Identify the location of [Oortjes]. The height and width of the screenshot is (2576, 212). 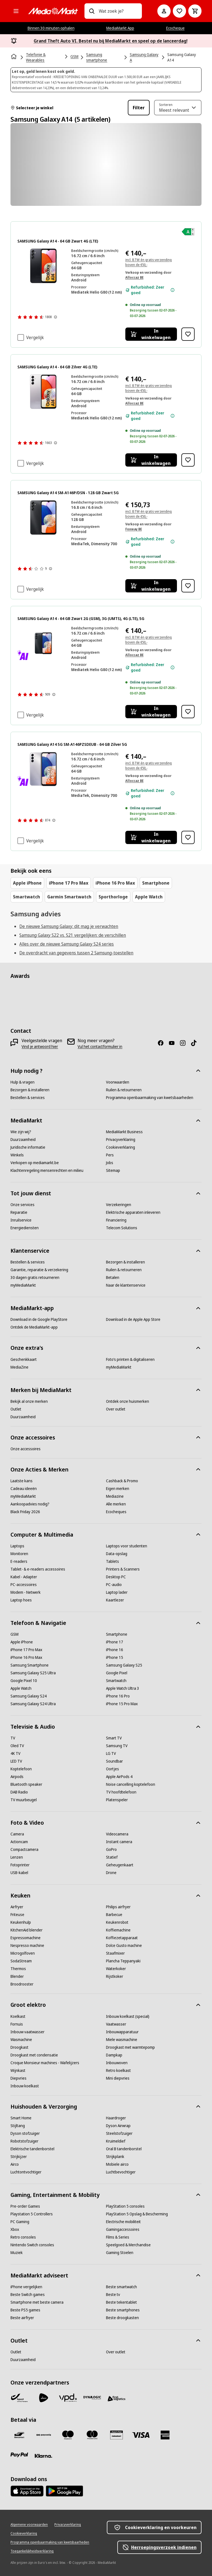
(112, 1769).